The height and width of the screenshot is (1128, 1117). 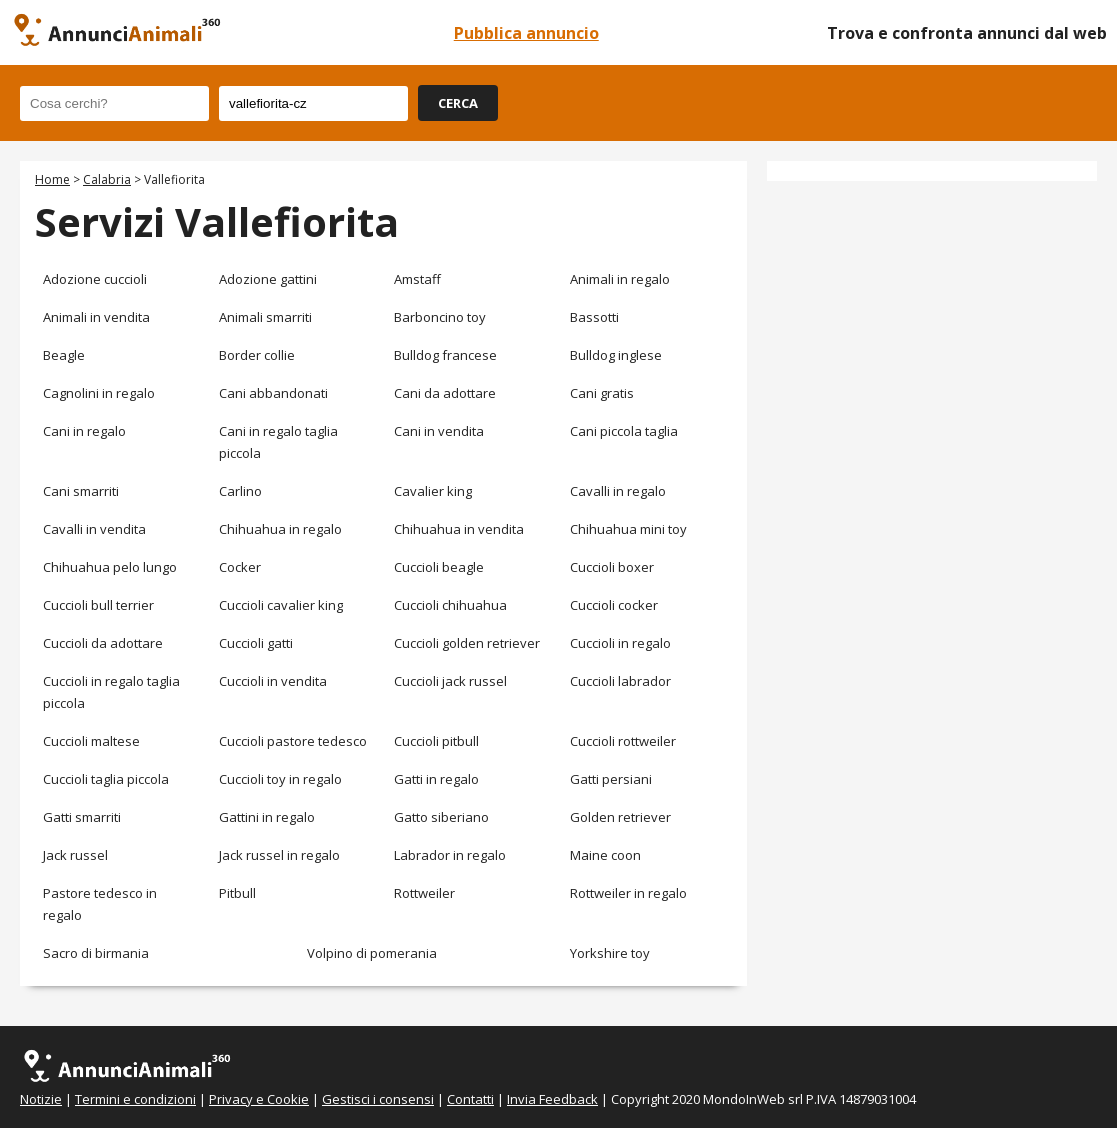 I want to click on Cavalier king, so click(x=433, y=491).